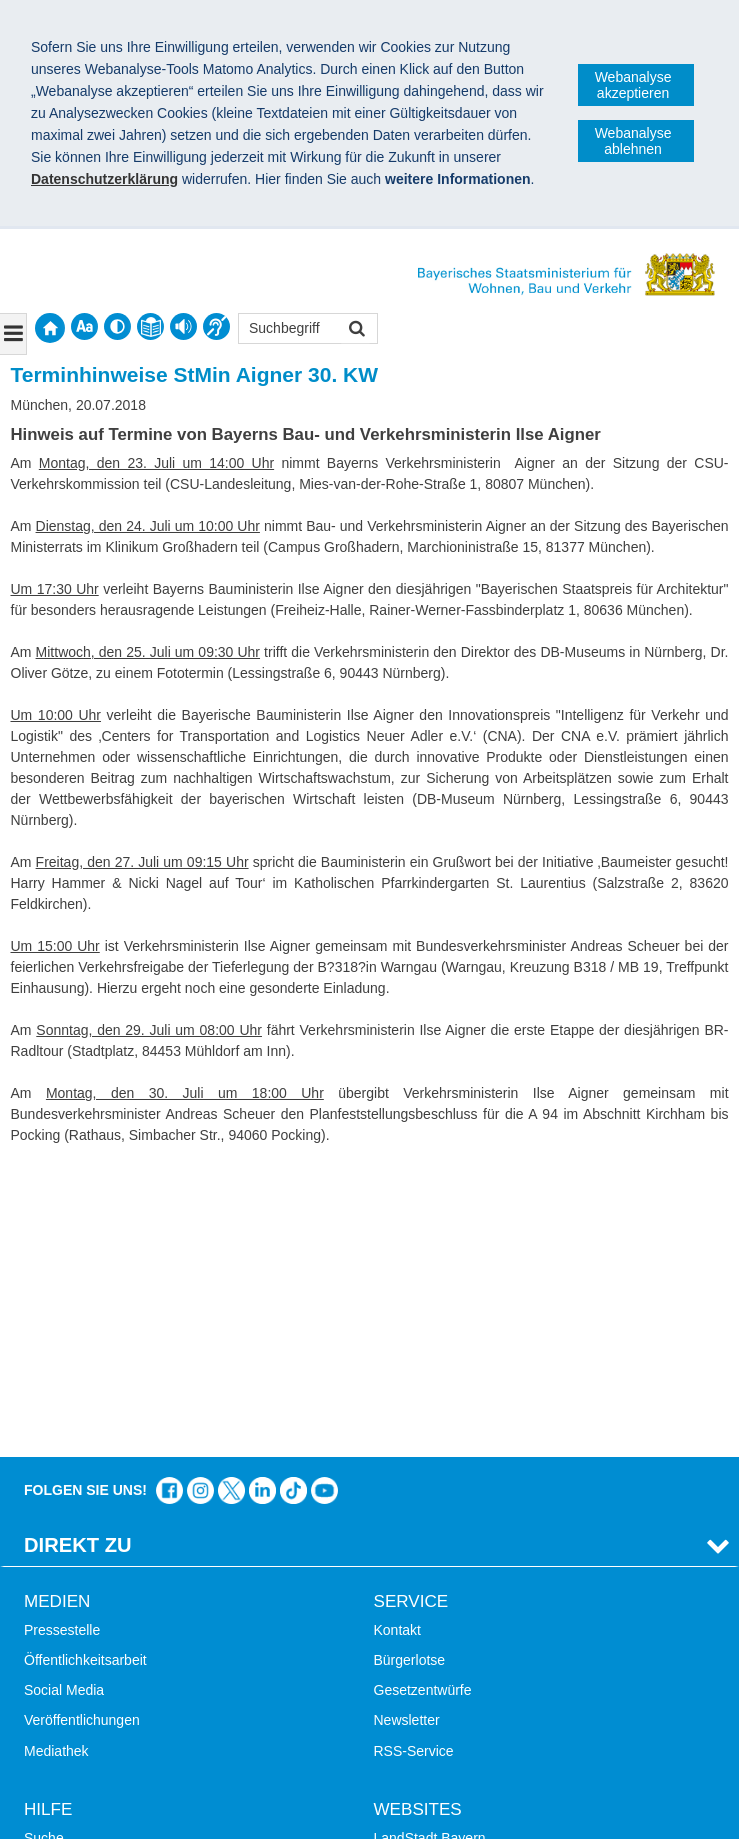 This screenshot has height=1839, width=739. I want to click on Öffentlichkeitsarbeit, so click(85, 1370).